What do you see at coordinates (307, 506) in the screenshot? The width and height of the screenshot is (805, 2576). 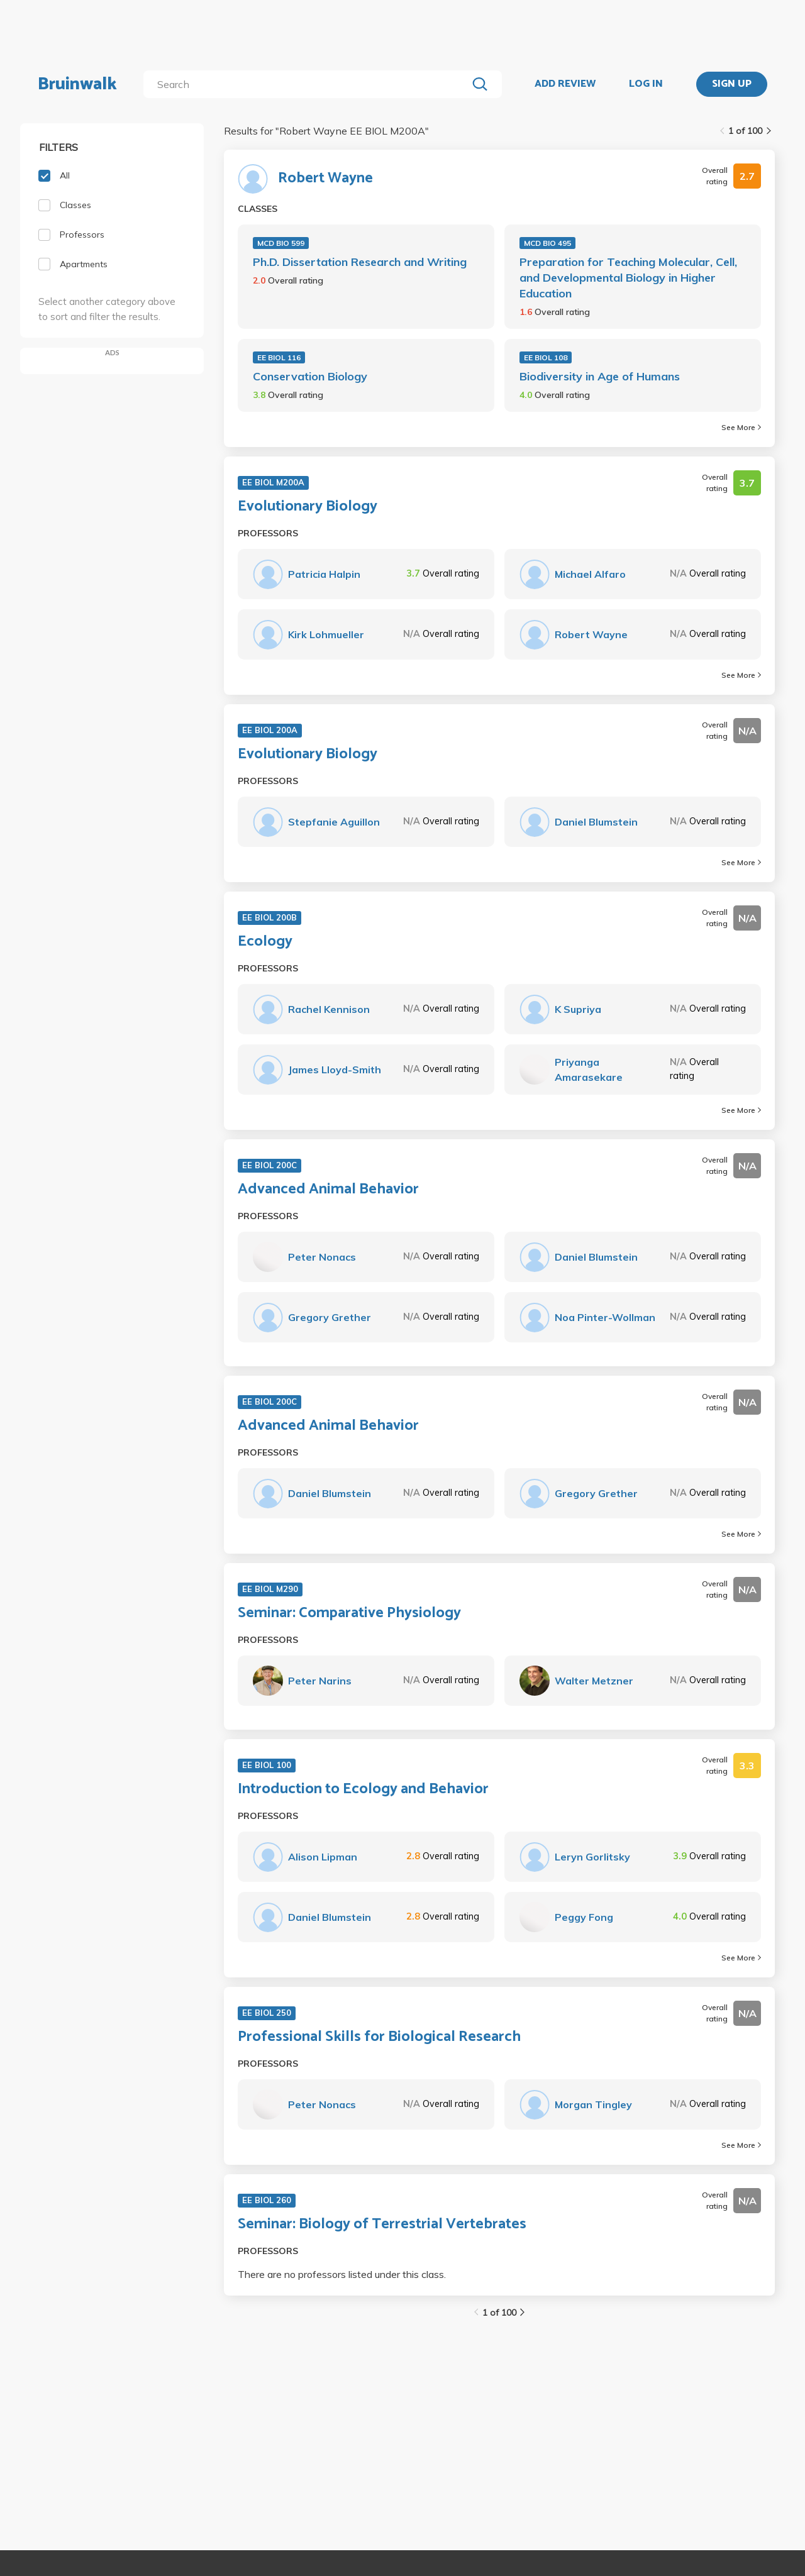 I see `Evolutionary Biology` at bounding box center [307, 506].